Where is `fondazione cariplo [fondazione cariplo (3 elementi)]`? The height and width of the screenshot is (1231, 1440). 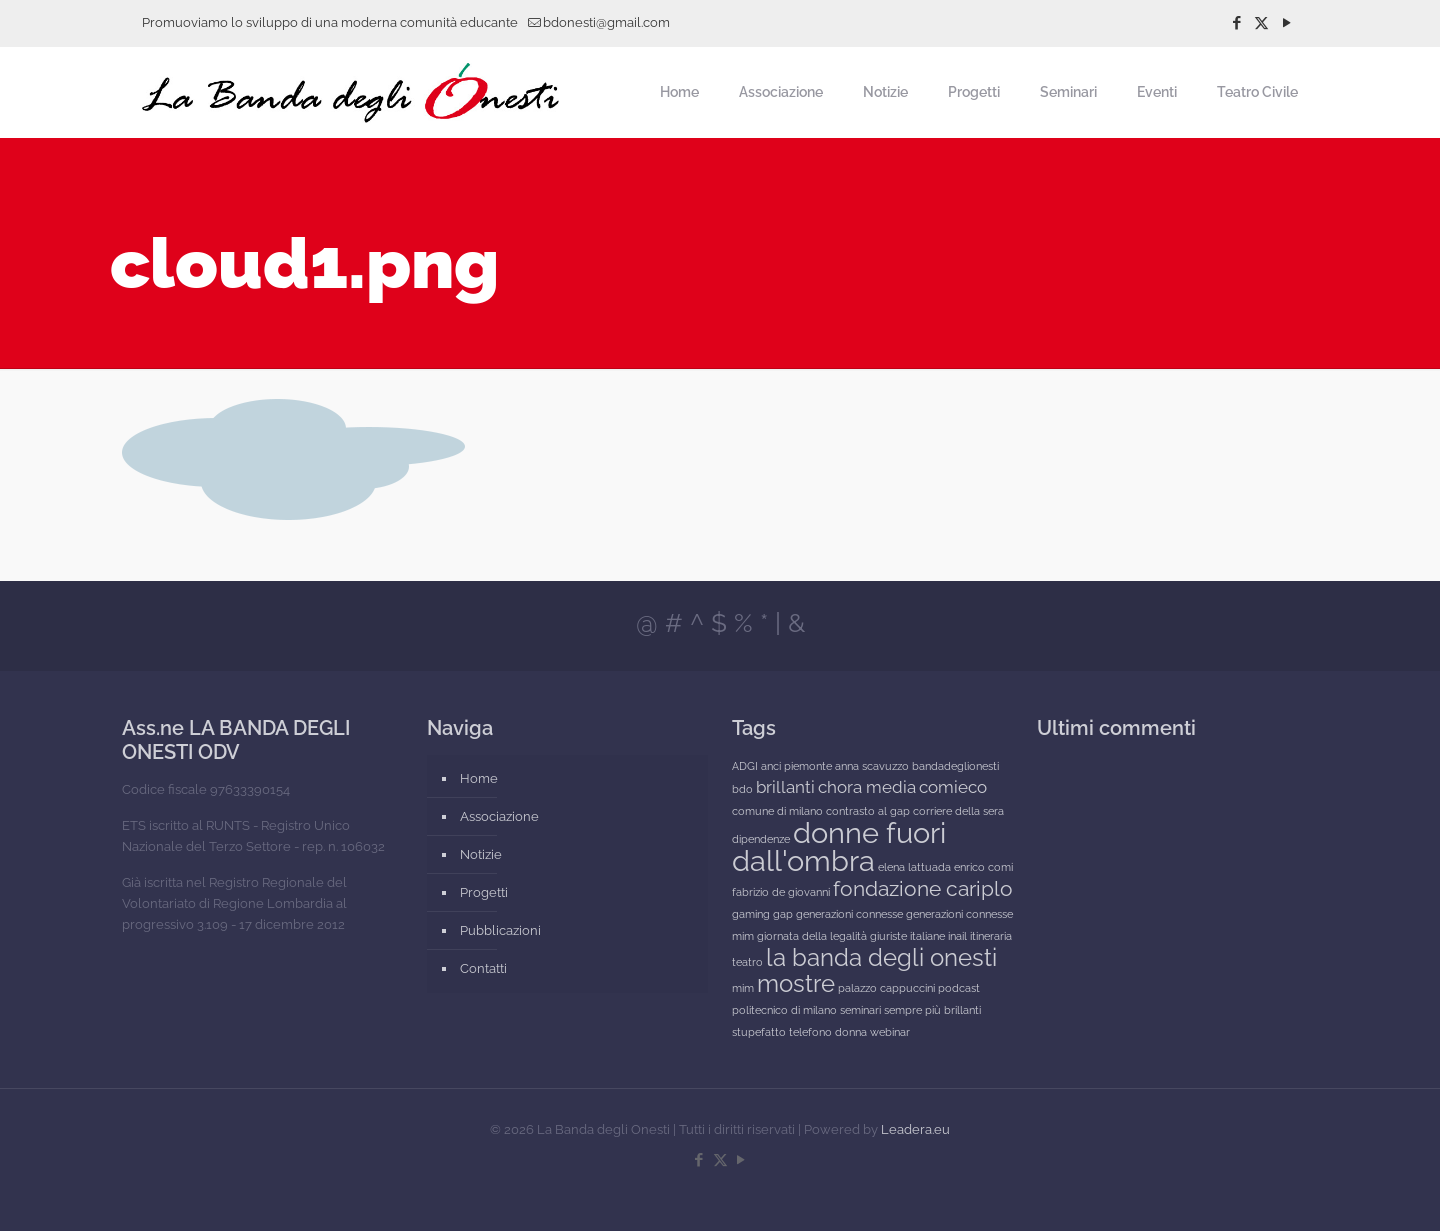 fondazione cariplo [fondazione cariplo (3 elementi)] is located at coordinates (923, 888).